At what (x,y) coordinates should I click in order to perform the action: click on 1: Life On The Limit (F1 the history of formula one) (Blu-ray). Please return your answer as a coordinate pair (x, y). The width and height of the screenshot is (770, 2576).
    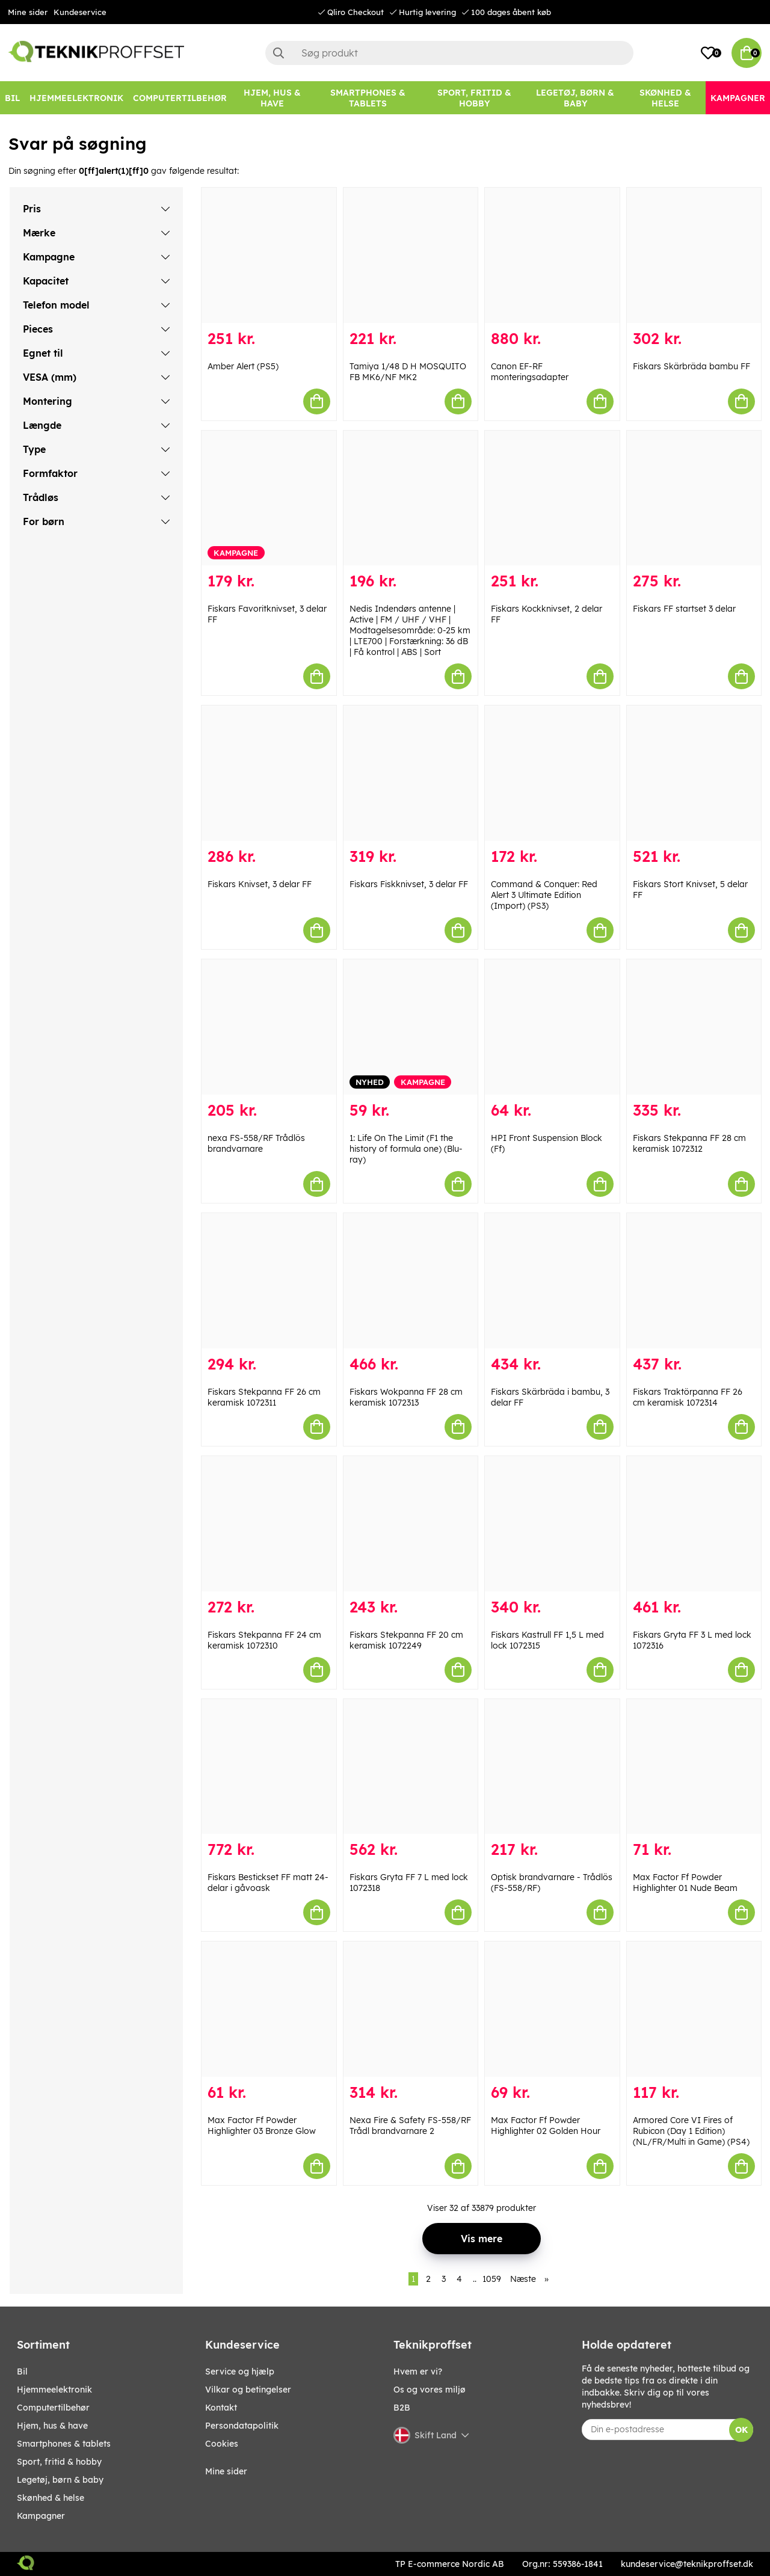
    Looking at the image, I should click on (406, 1149).